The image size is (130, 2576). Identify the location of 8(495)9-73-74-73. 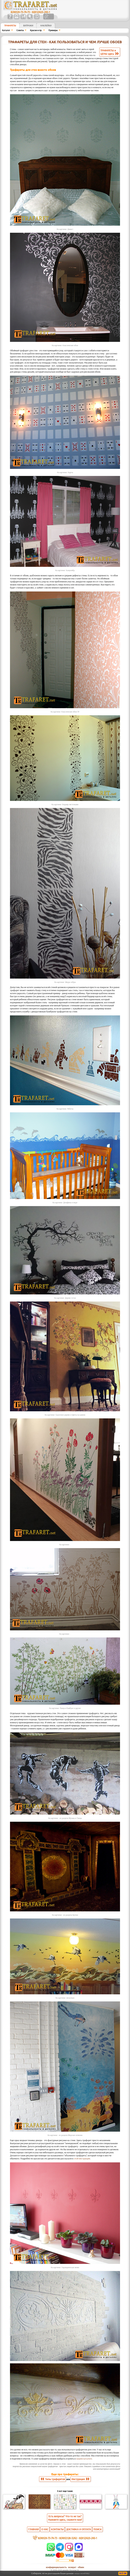
(20, 12).